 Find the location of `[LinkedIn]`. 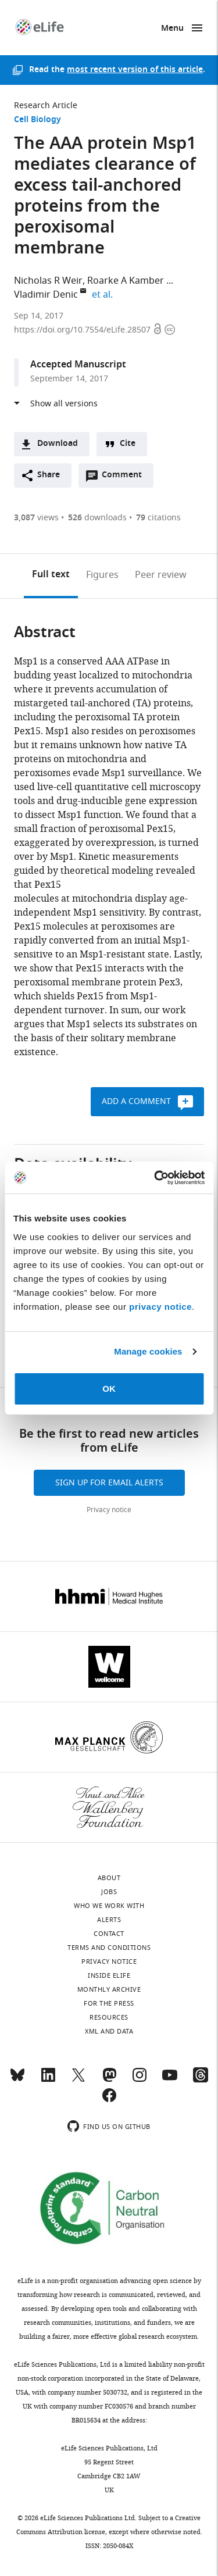

[LinkedIn] is located at coordinates (48, 2080).